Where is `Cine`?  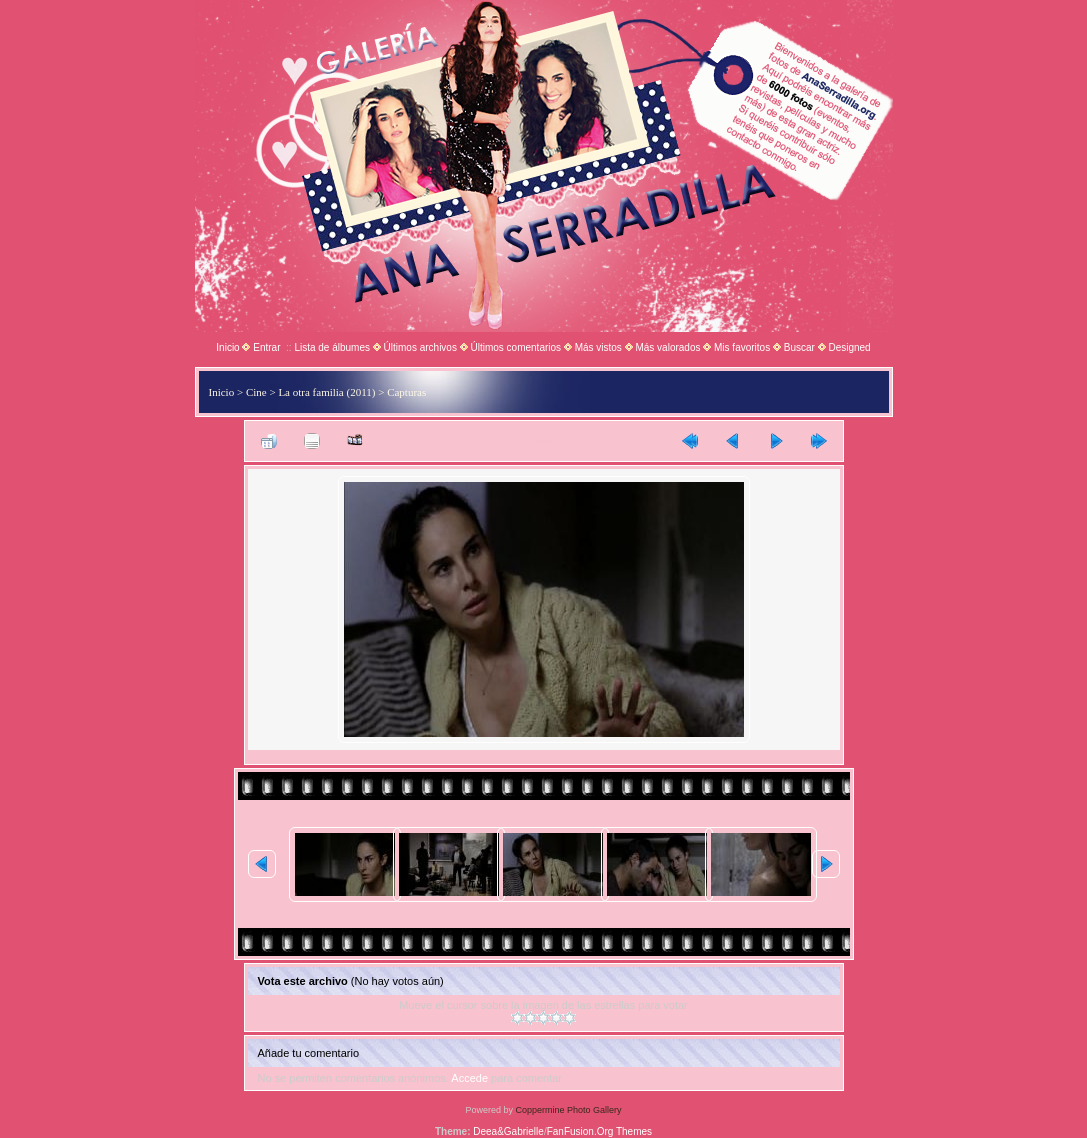
Cine is located at coordinates (256, 392).